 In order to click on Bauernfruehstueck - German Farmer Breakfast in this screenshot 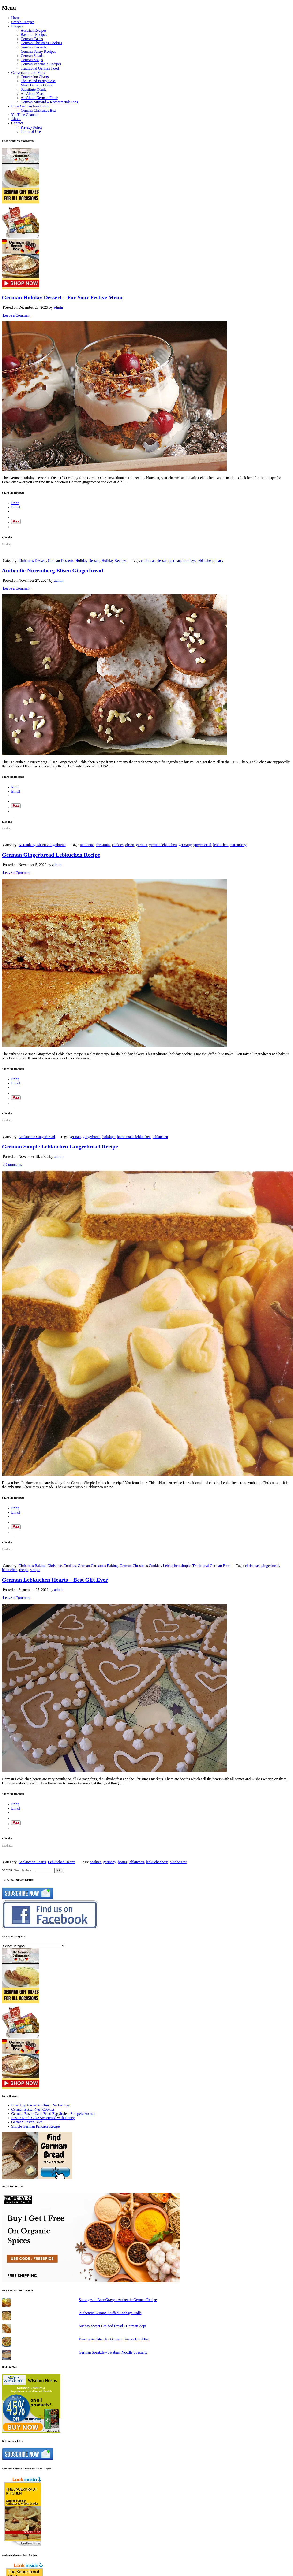, I will do `click(114, 2339)`.